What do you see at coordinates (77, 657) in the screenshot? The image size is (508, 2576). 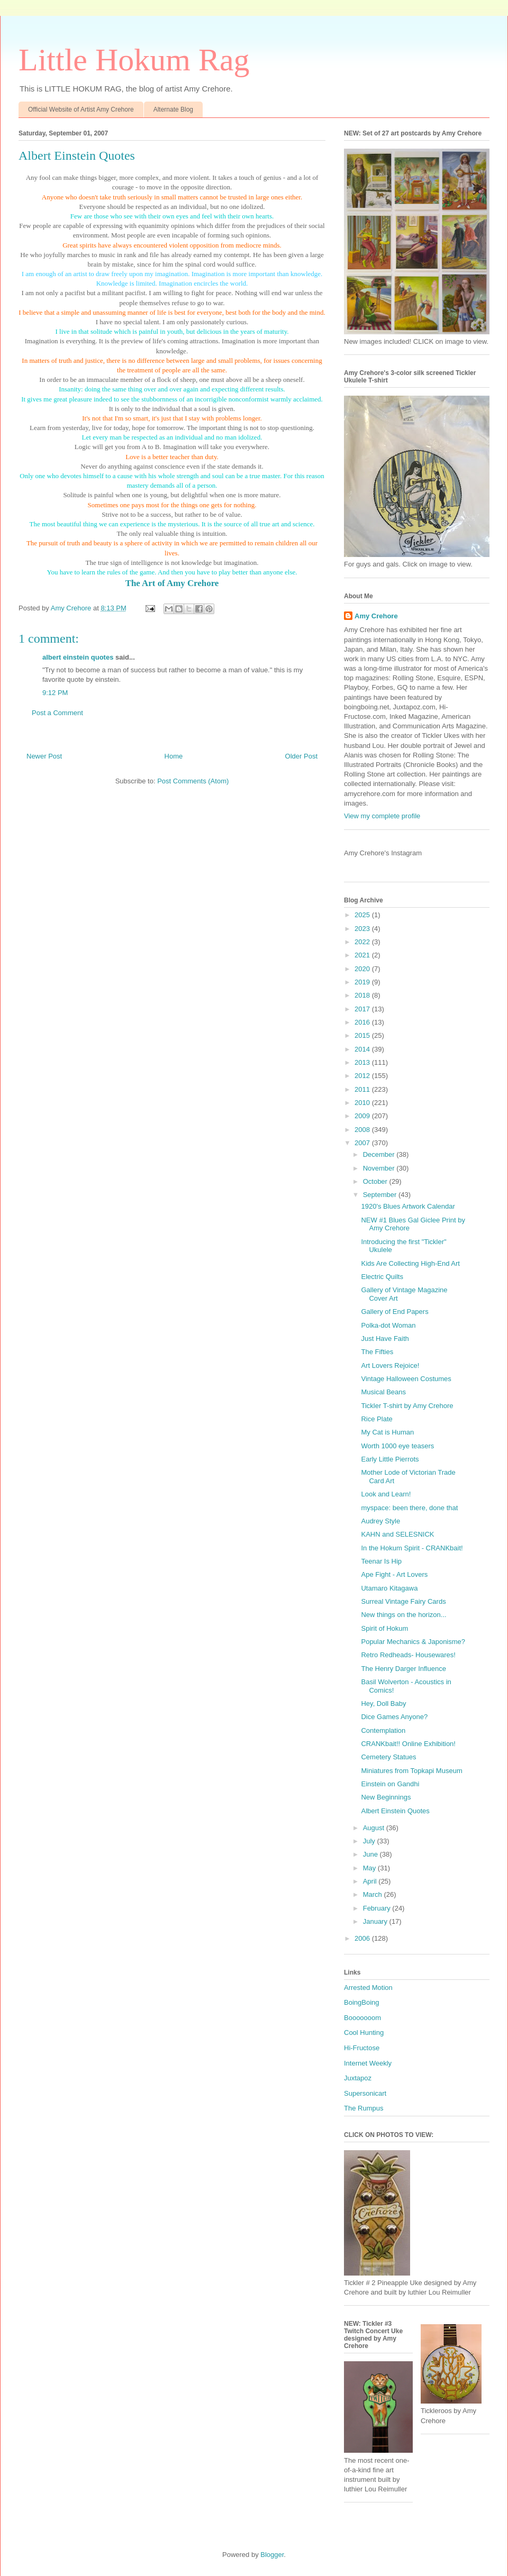 I see `albert einstein quotes` at bounding box center [77, 657].